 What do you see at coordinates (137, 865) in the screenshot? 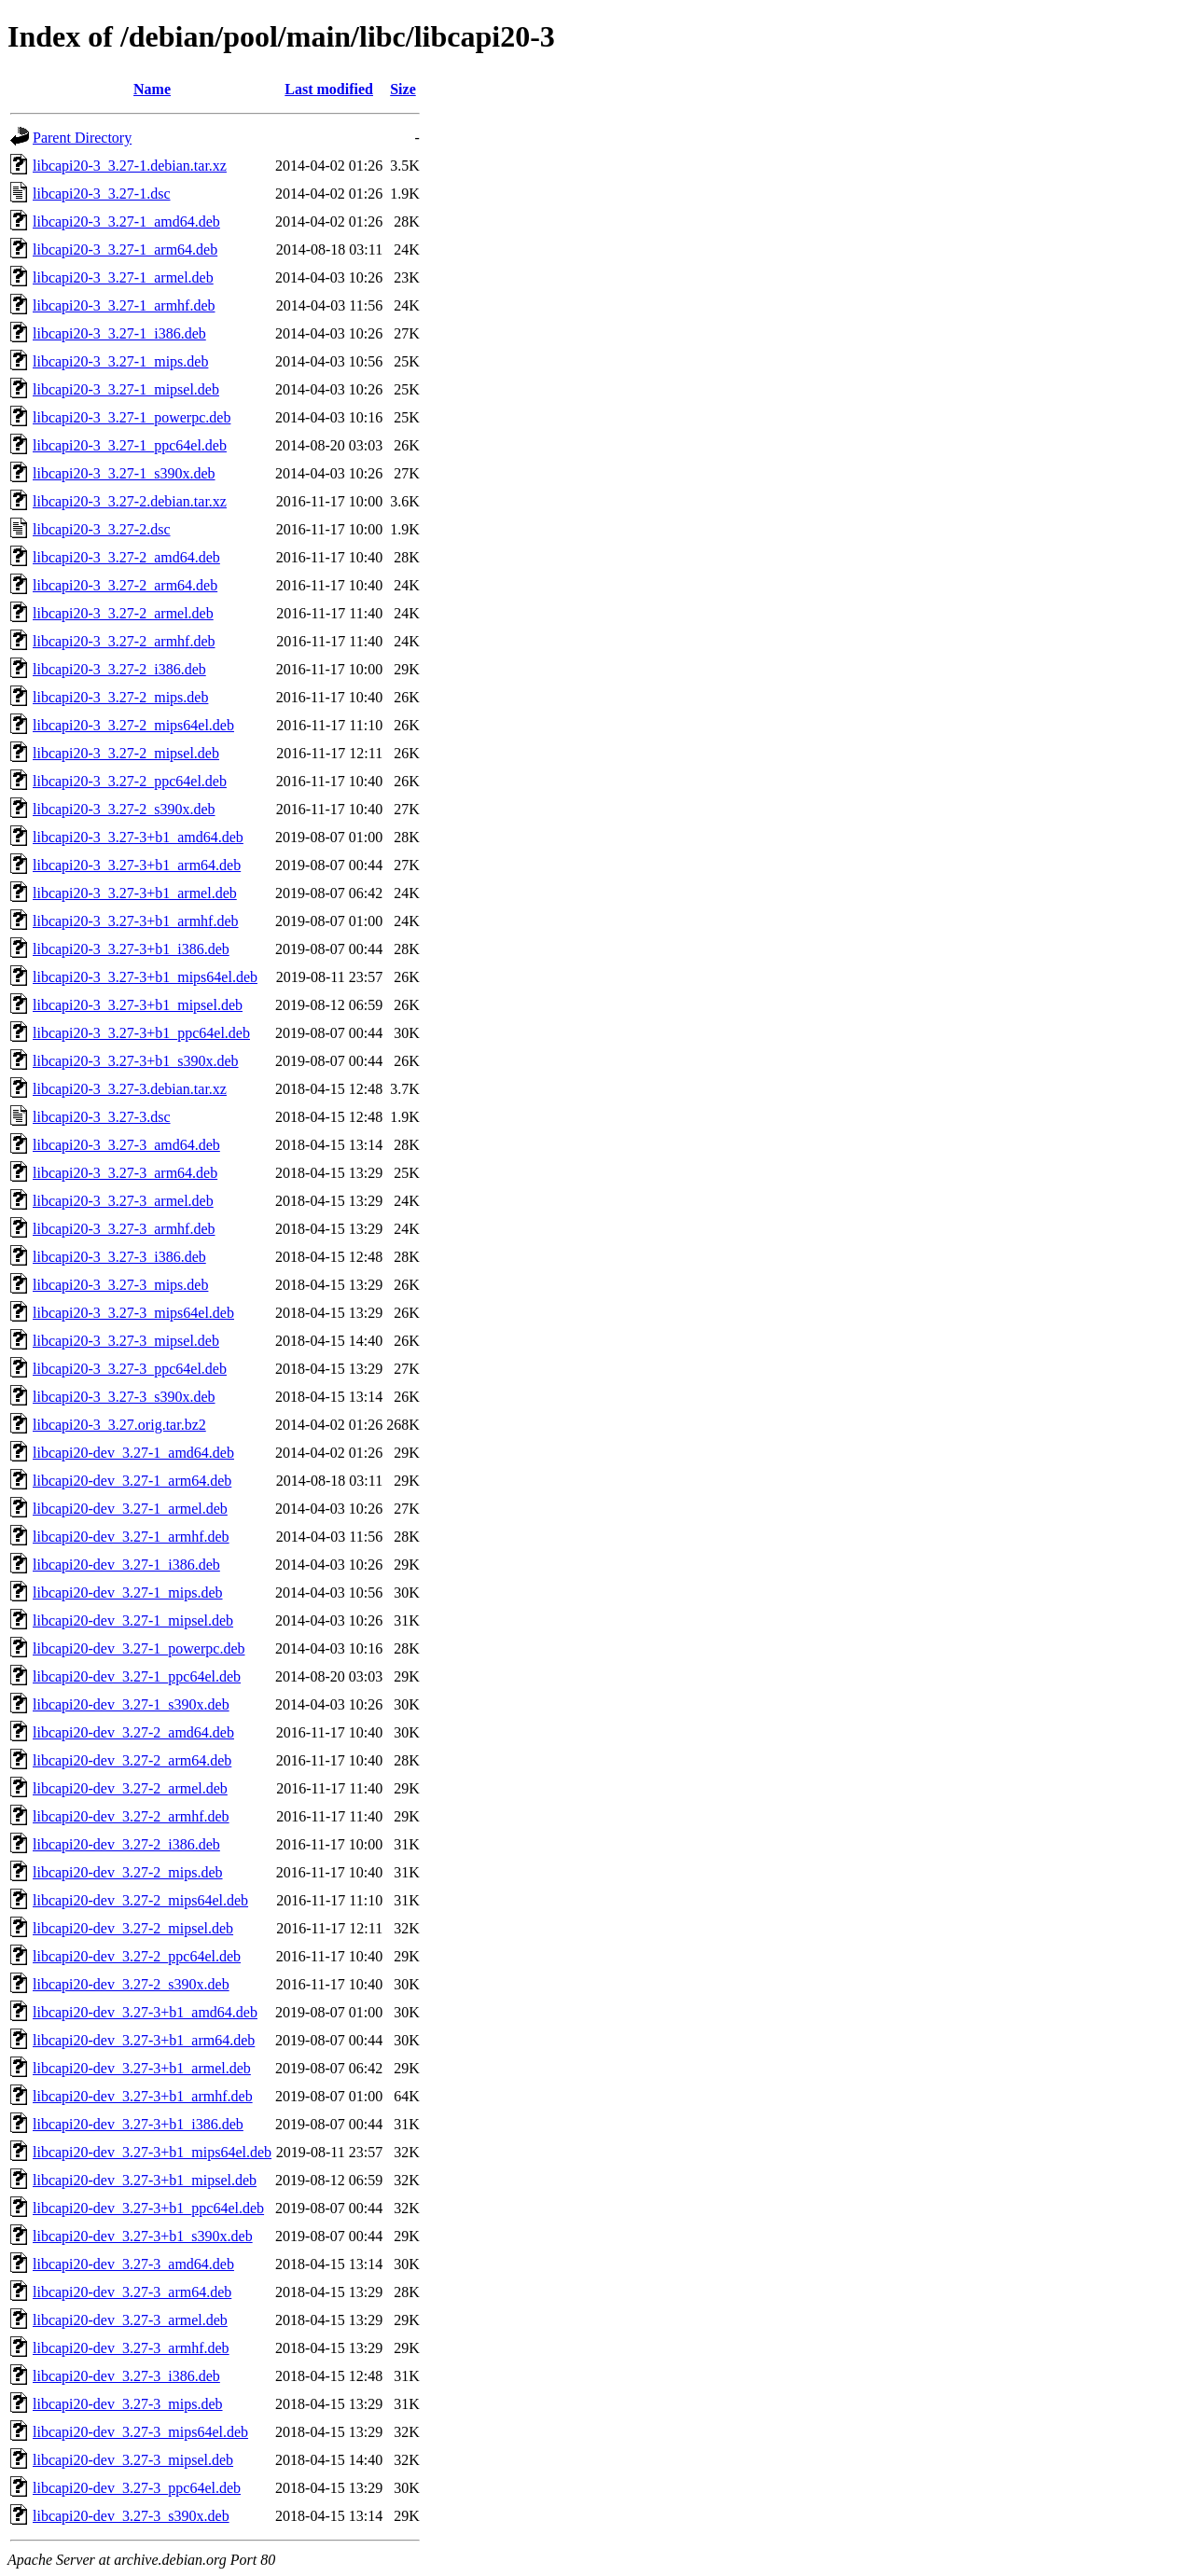
I see `libcapi20-3_3.27-3+b1_arm64.deb` at bounding box center [137, 865].